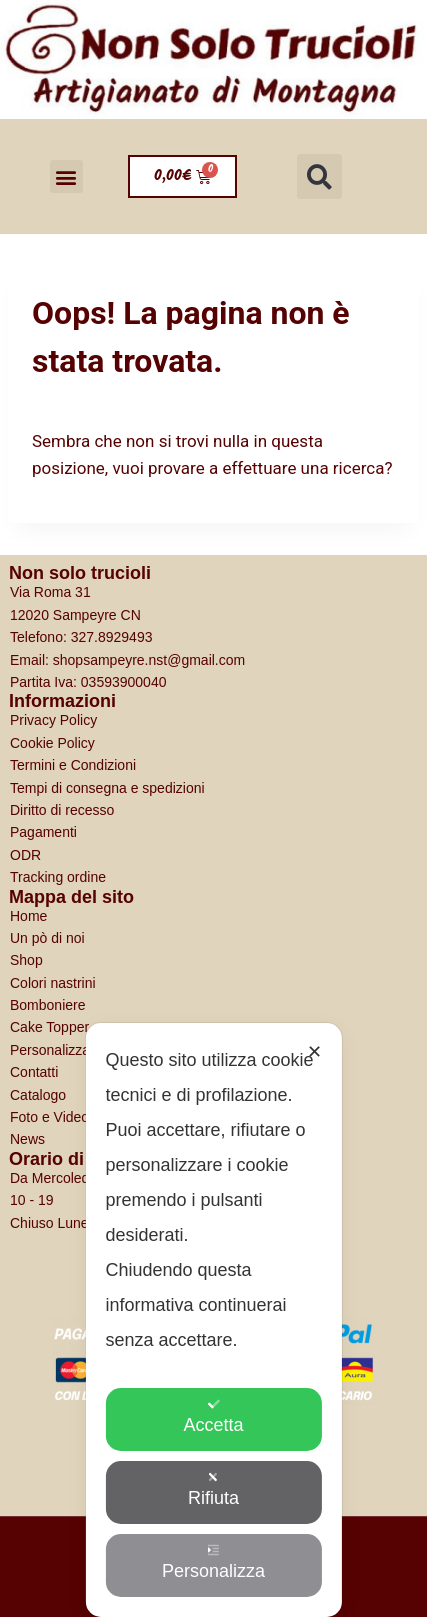 The height and width of the screenshot is (1617, 427). Describe the element at coordinates (213, 1489) in the screenshot. I see `Rifiuta [button]` at that location.